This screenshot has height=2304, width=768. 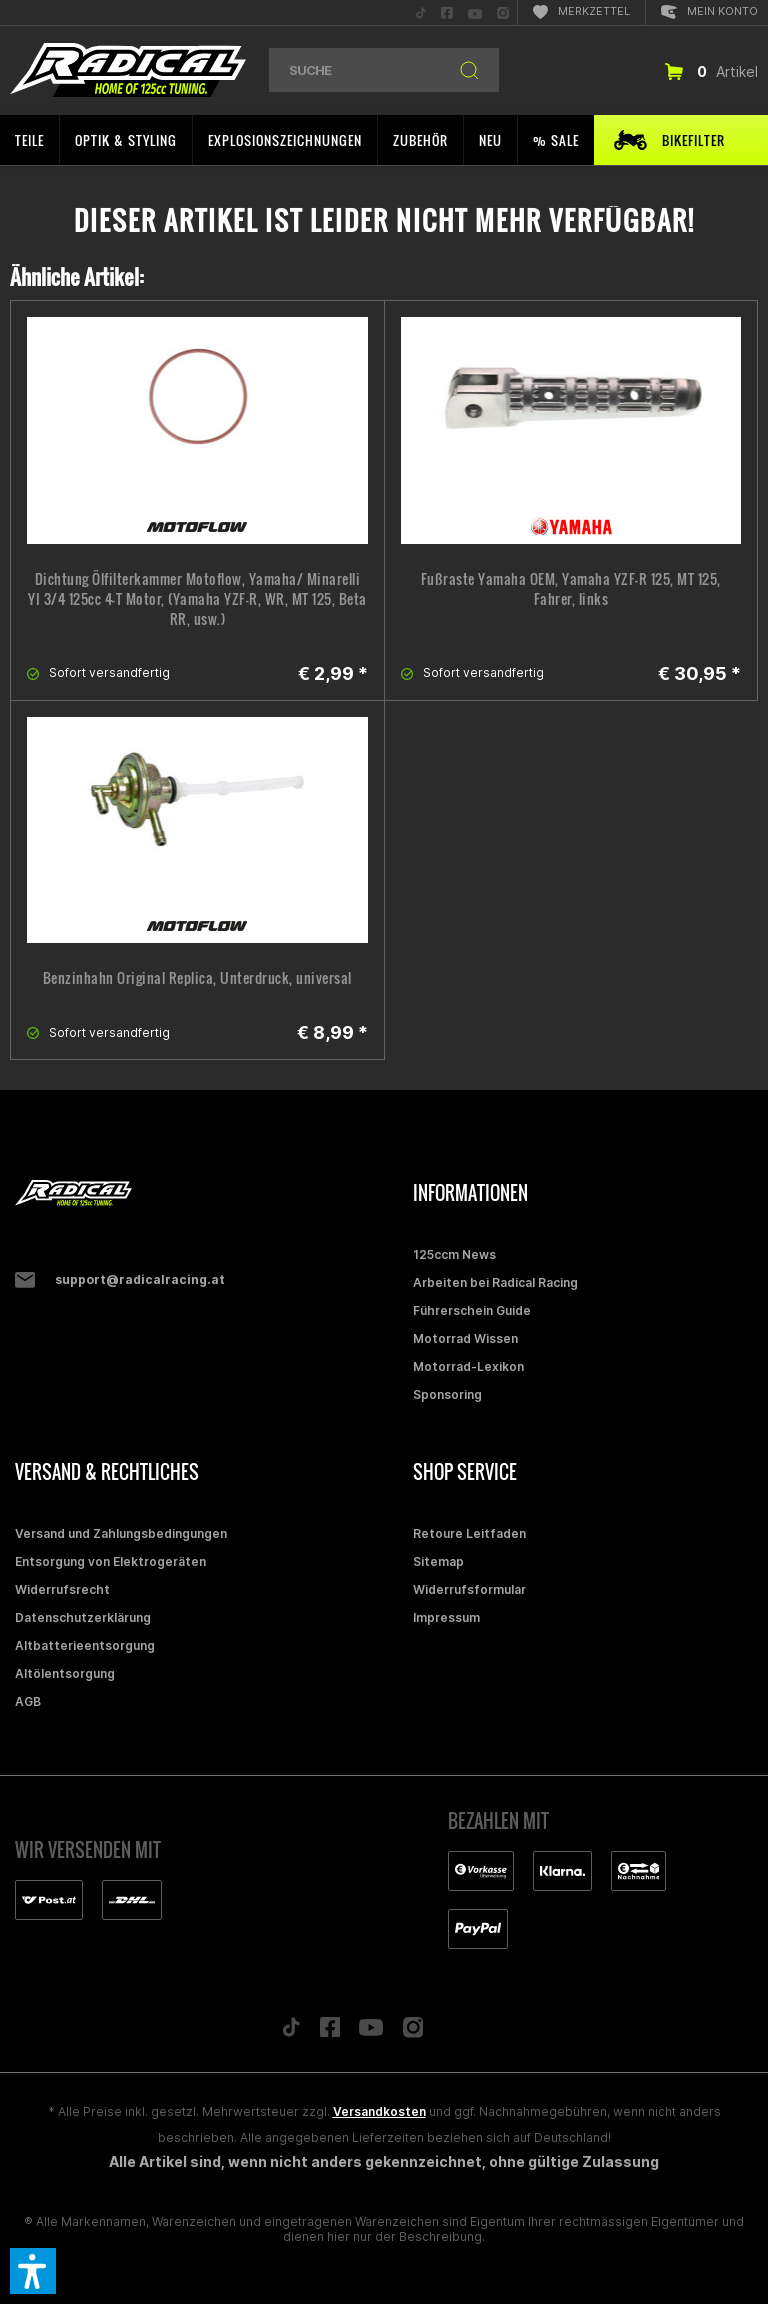 I want to click on Motorrad Wissen, so click(x=465, y=1338).